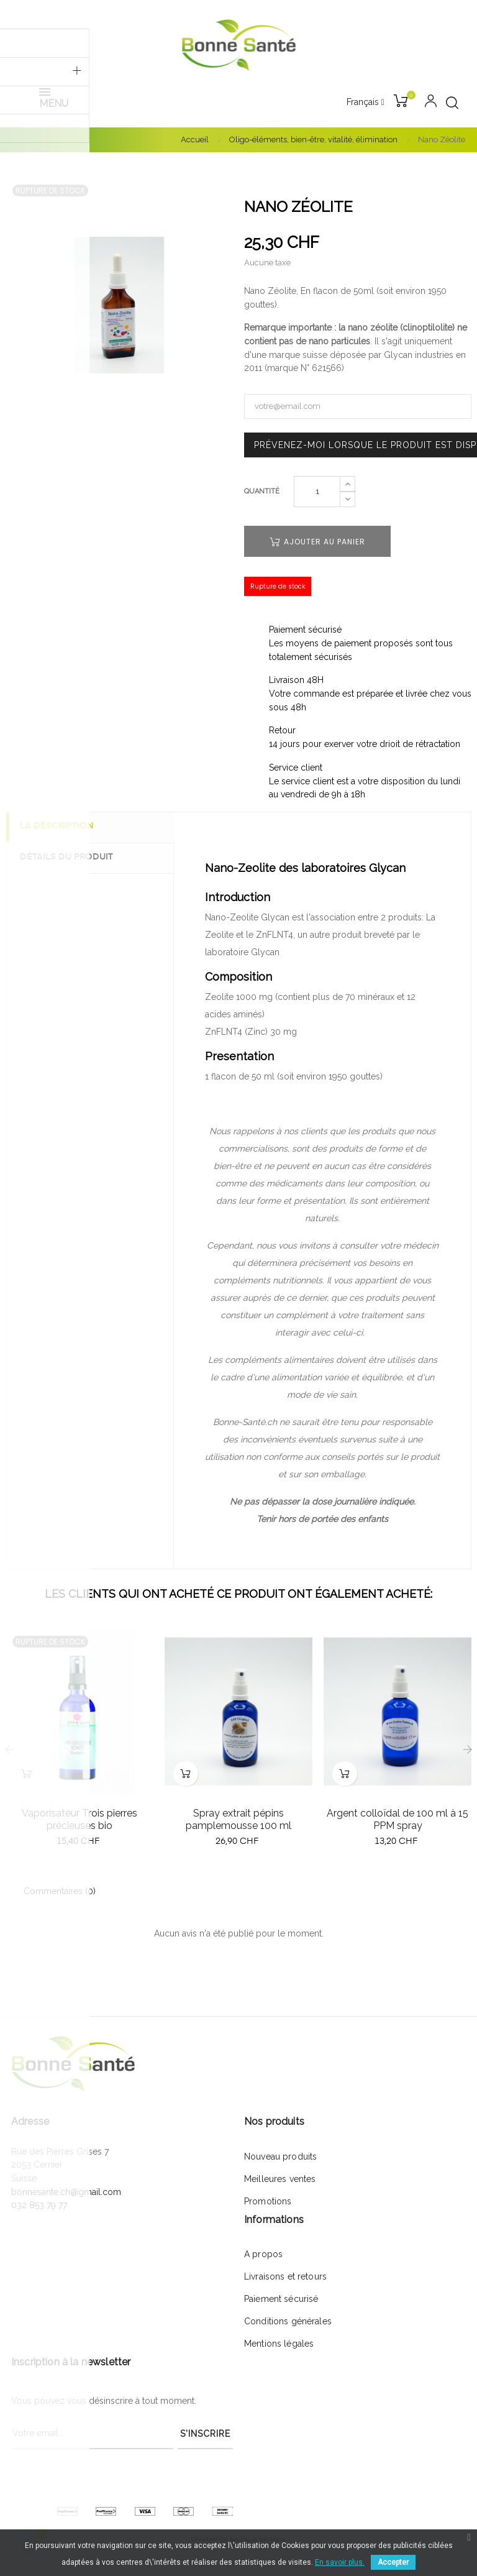 The image size is (477, 2576). I want to click on A propos, so click(263, 2254).